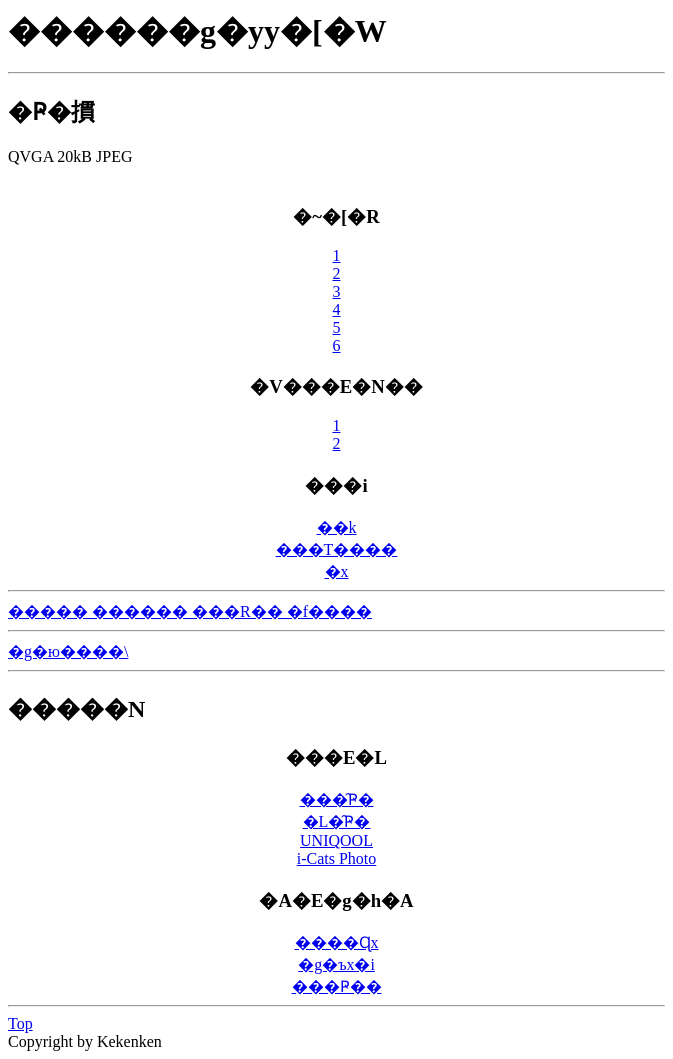  What do you see at coordinates (190, 611) in the screenshot?
I see `����� ������ ���R�� �f����` at bounding box center [190, 611].